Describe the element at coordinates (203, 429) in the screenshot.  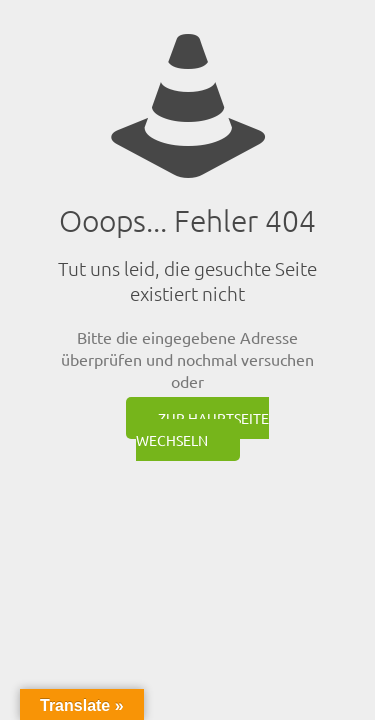
I see `zur Hauptseite wechseln` at that location.